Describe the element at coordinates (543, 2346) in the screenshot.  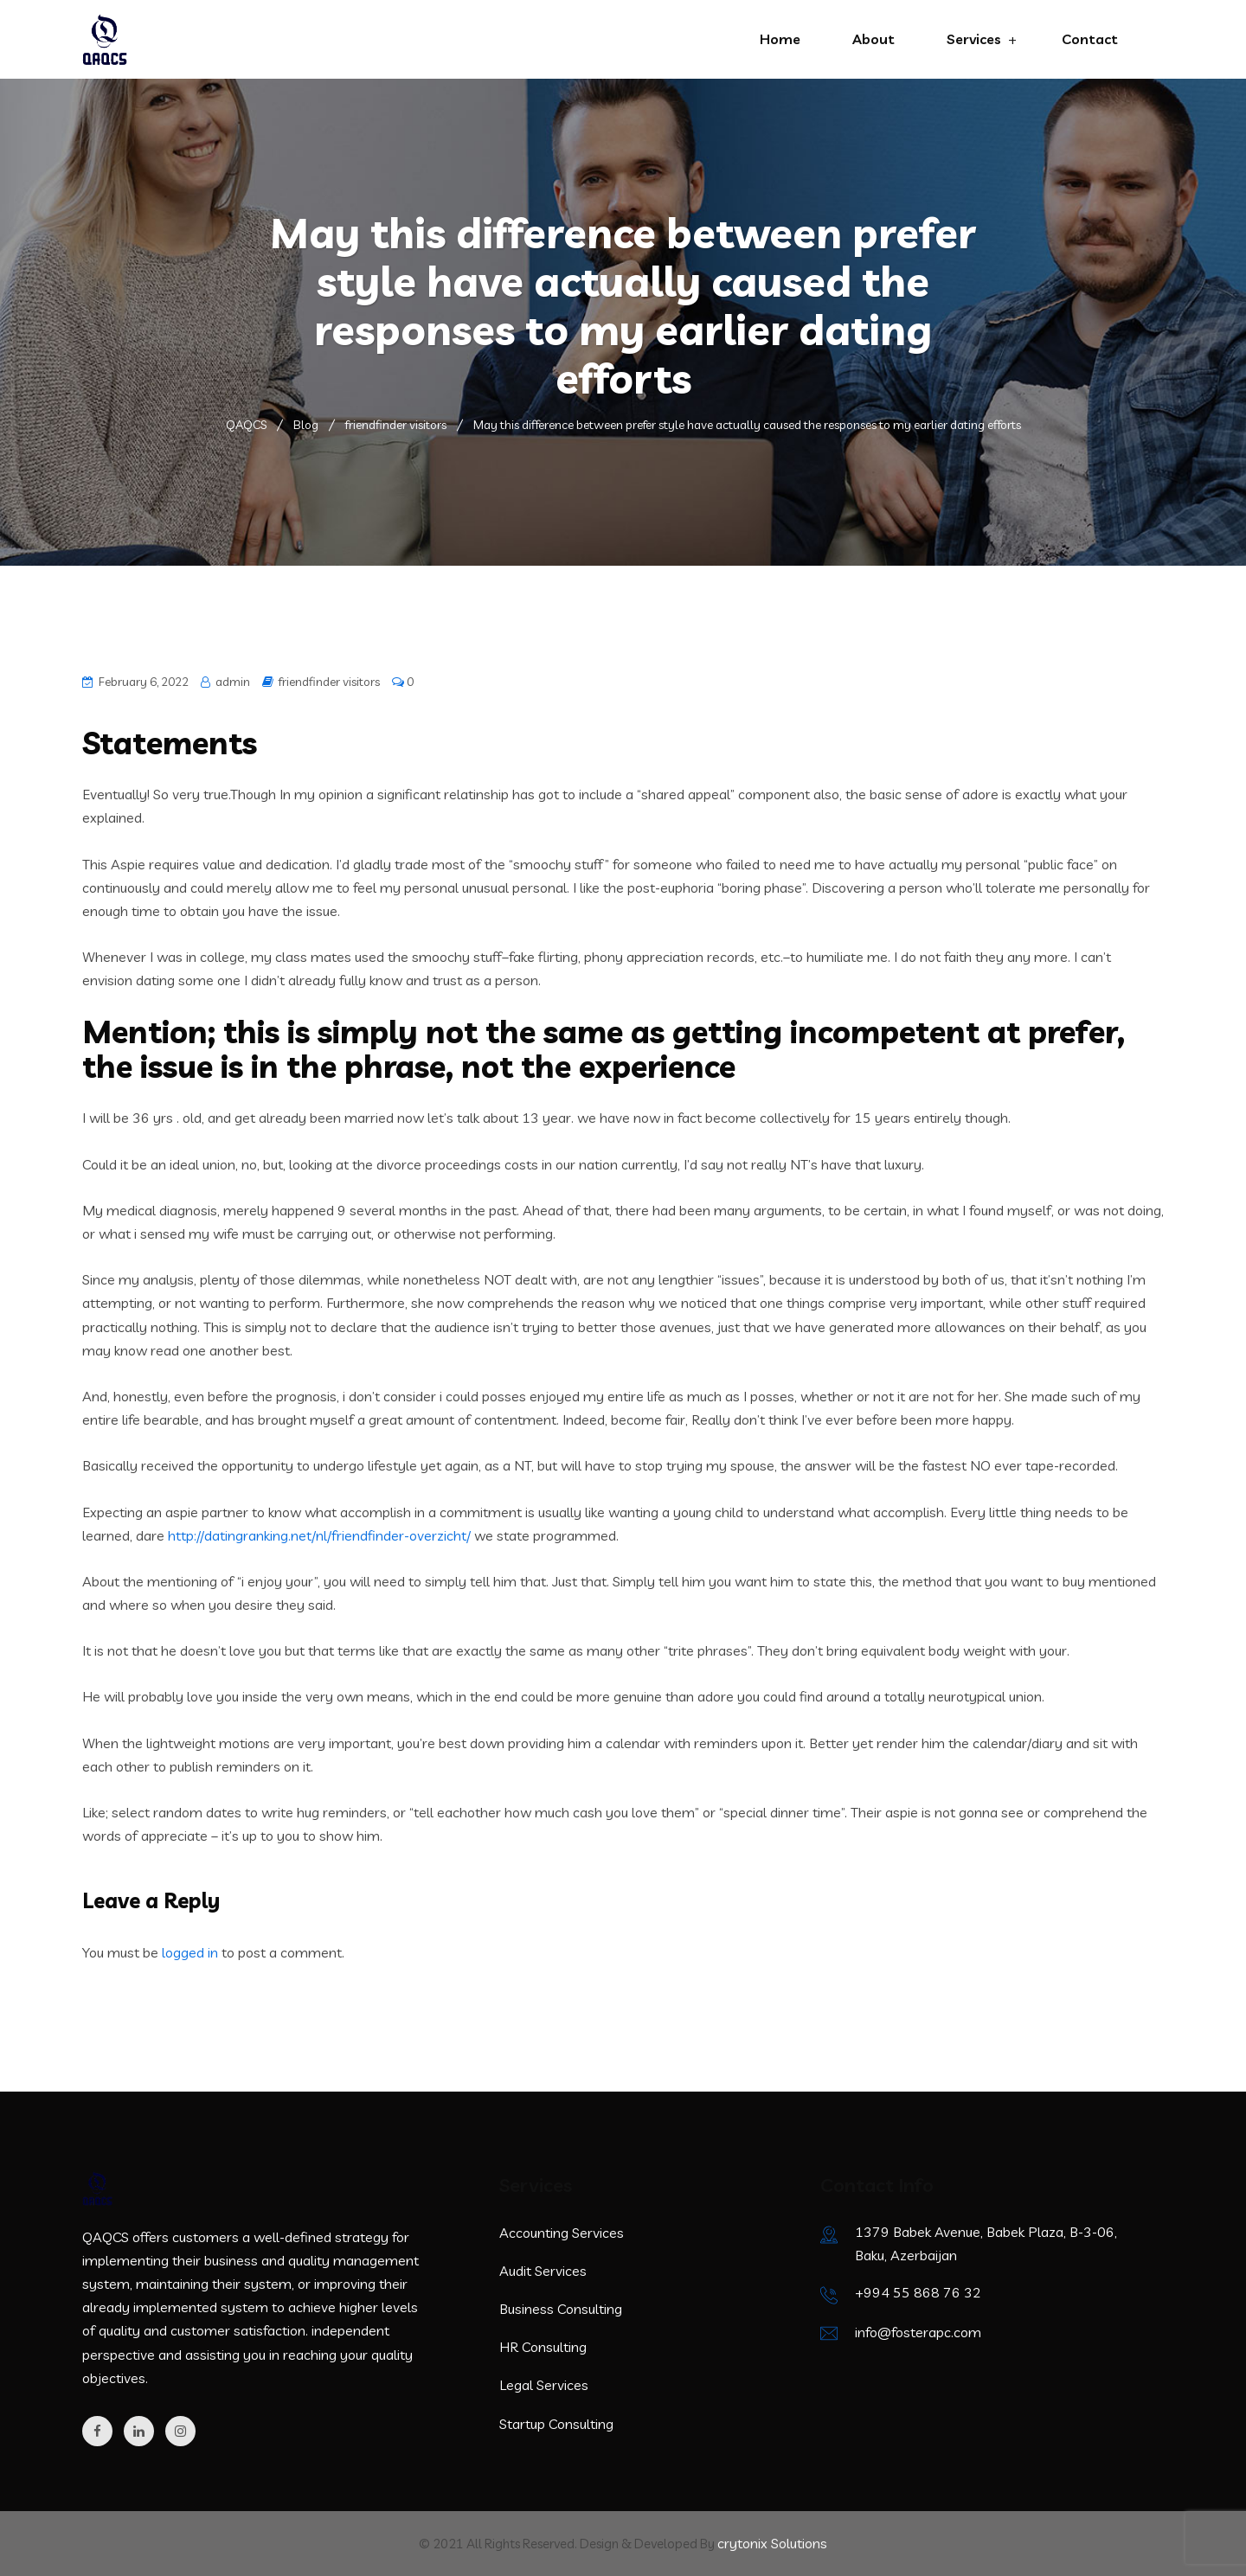
I see `HR Consulting` at that location.